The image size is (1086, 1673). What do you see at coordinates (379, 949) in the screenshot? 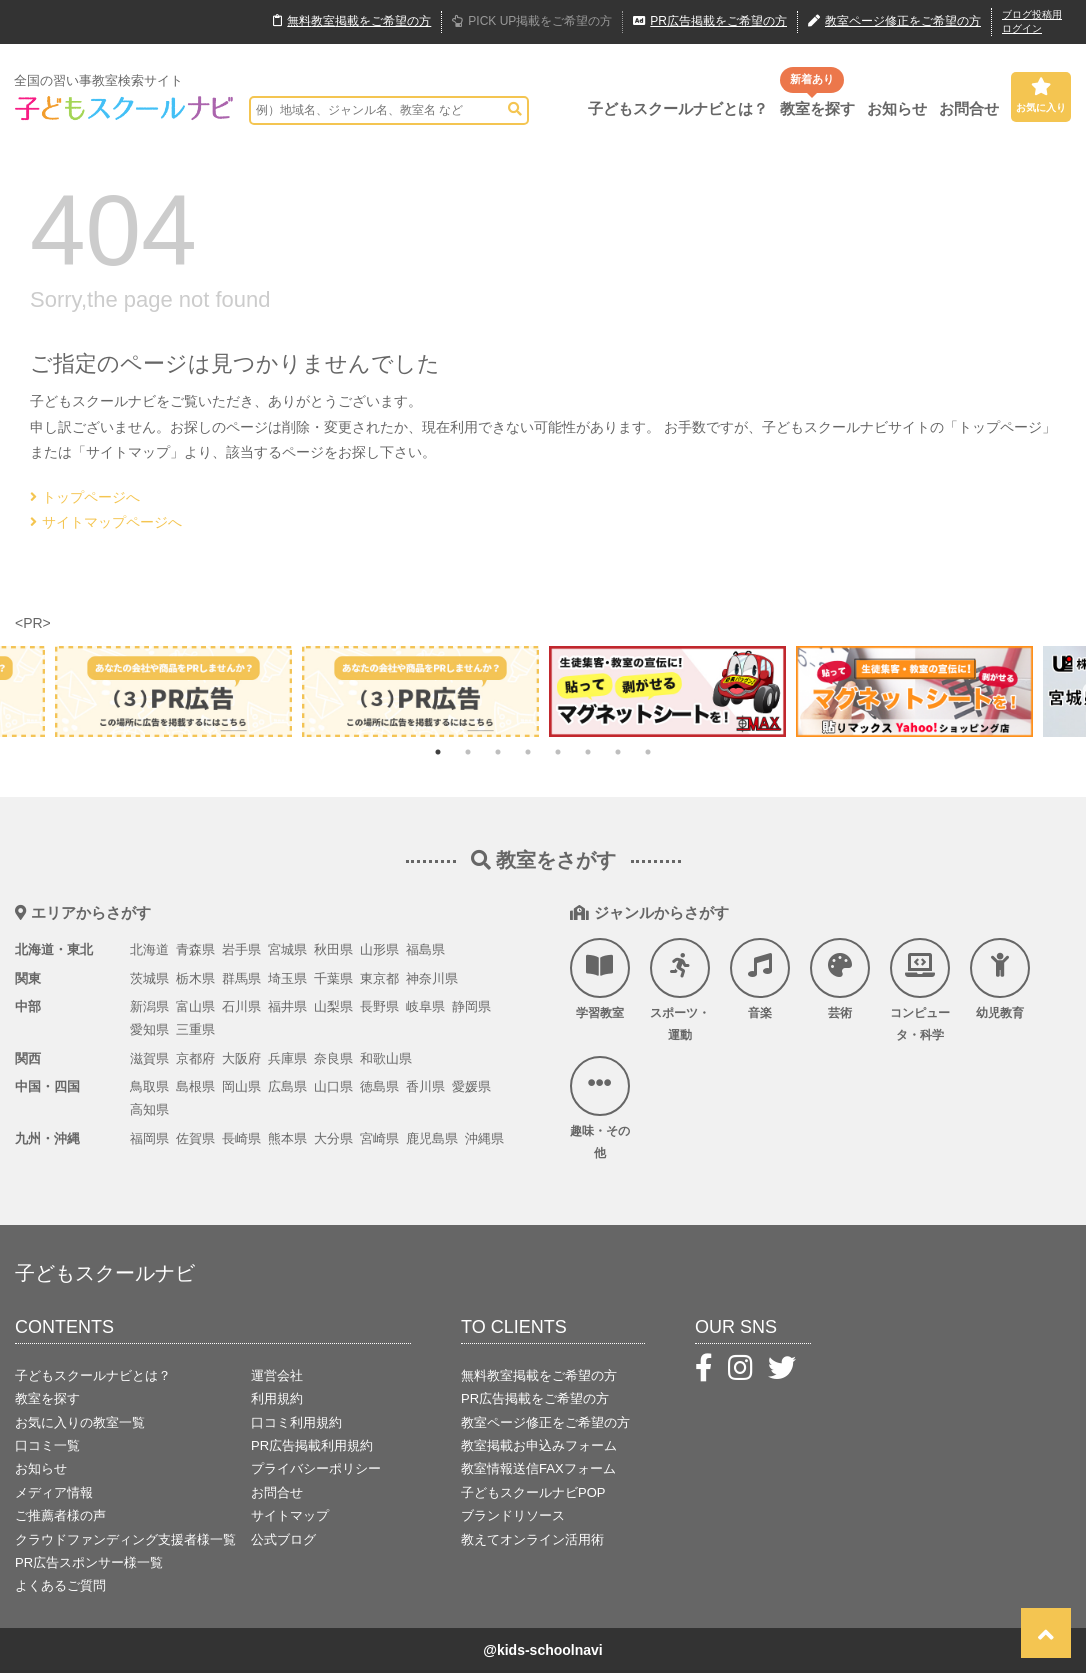
I see `山形県` at bounding box center [379, 949].